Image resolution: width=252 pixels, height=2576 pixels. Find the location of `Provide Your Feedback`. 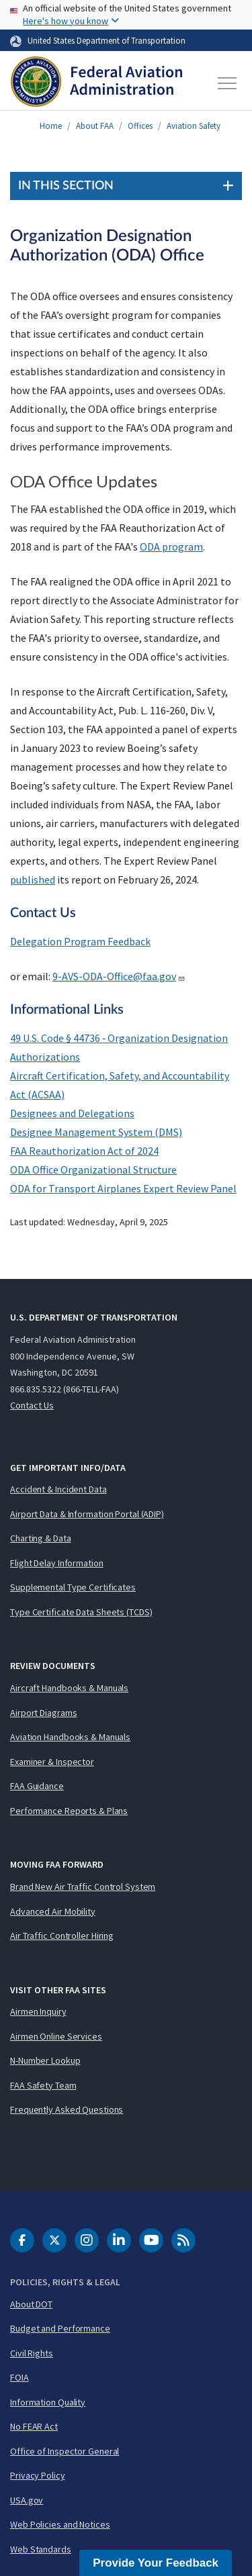

Provide Your Feedback is located at coordinates (155, 2563).